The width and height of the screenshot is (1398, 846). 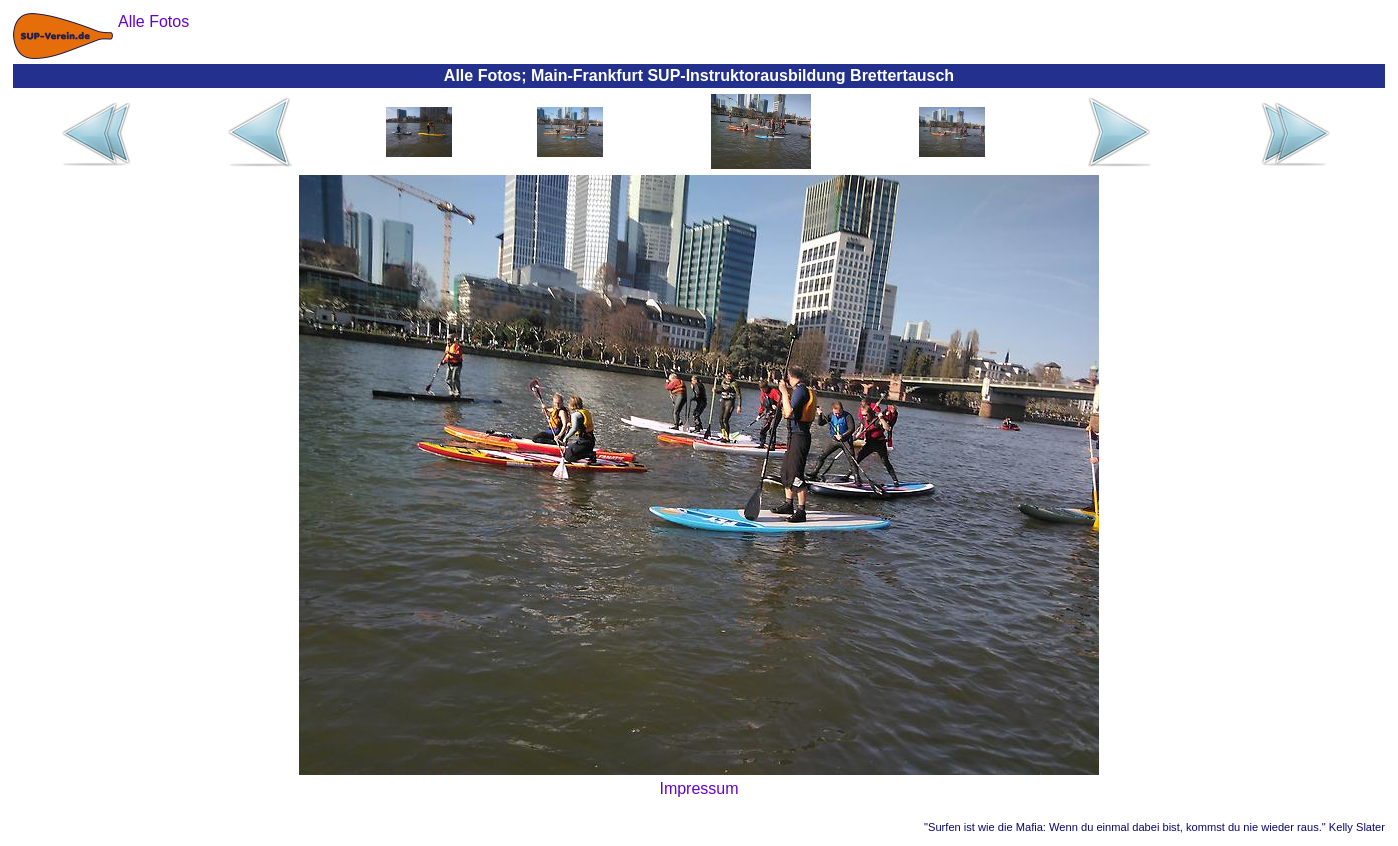 What do you see at coordinates (698, 788) in the screenshot?
I see `Impressum` at bounding box center [698, 788].